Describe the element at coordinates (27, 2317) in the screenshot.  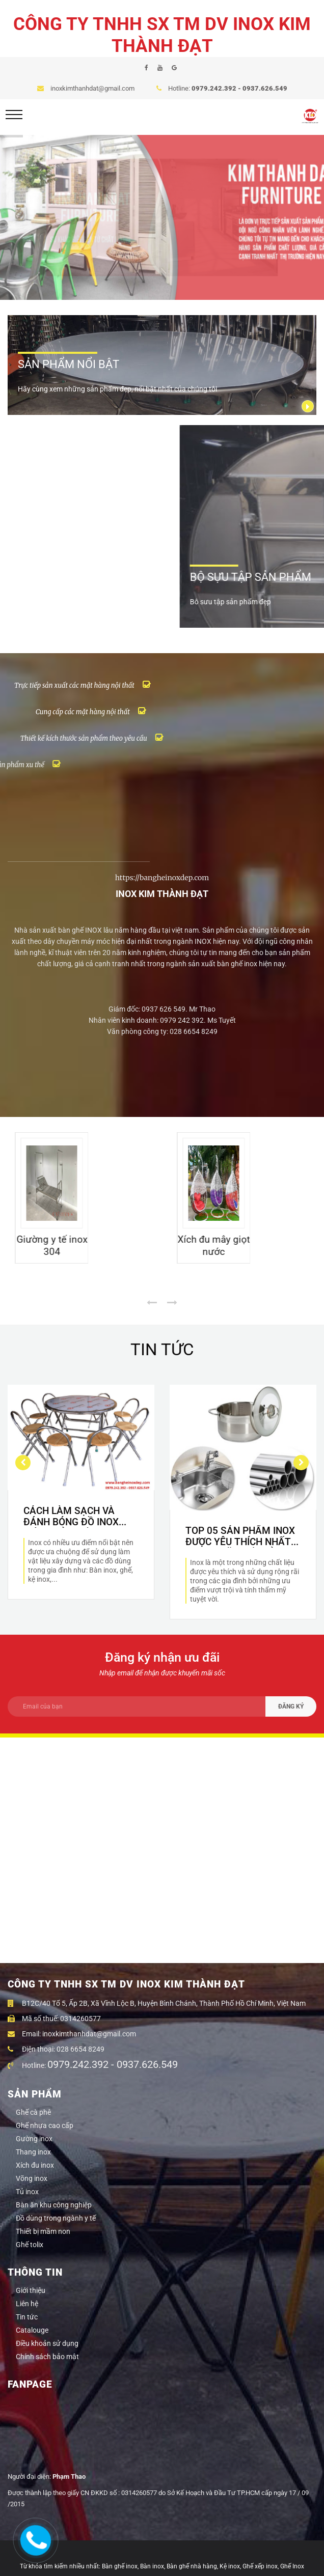
I see `Tin tức` at that location.